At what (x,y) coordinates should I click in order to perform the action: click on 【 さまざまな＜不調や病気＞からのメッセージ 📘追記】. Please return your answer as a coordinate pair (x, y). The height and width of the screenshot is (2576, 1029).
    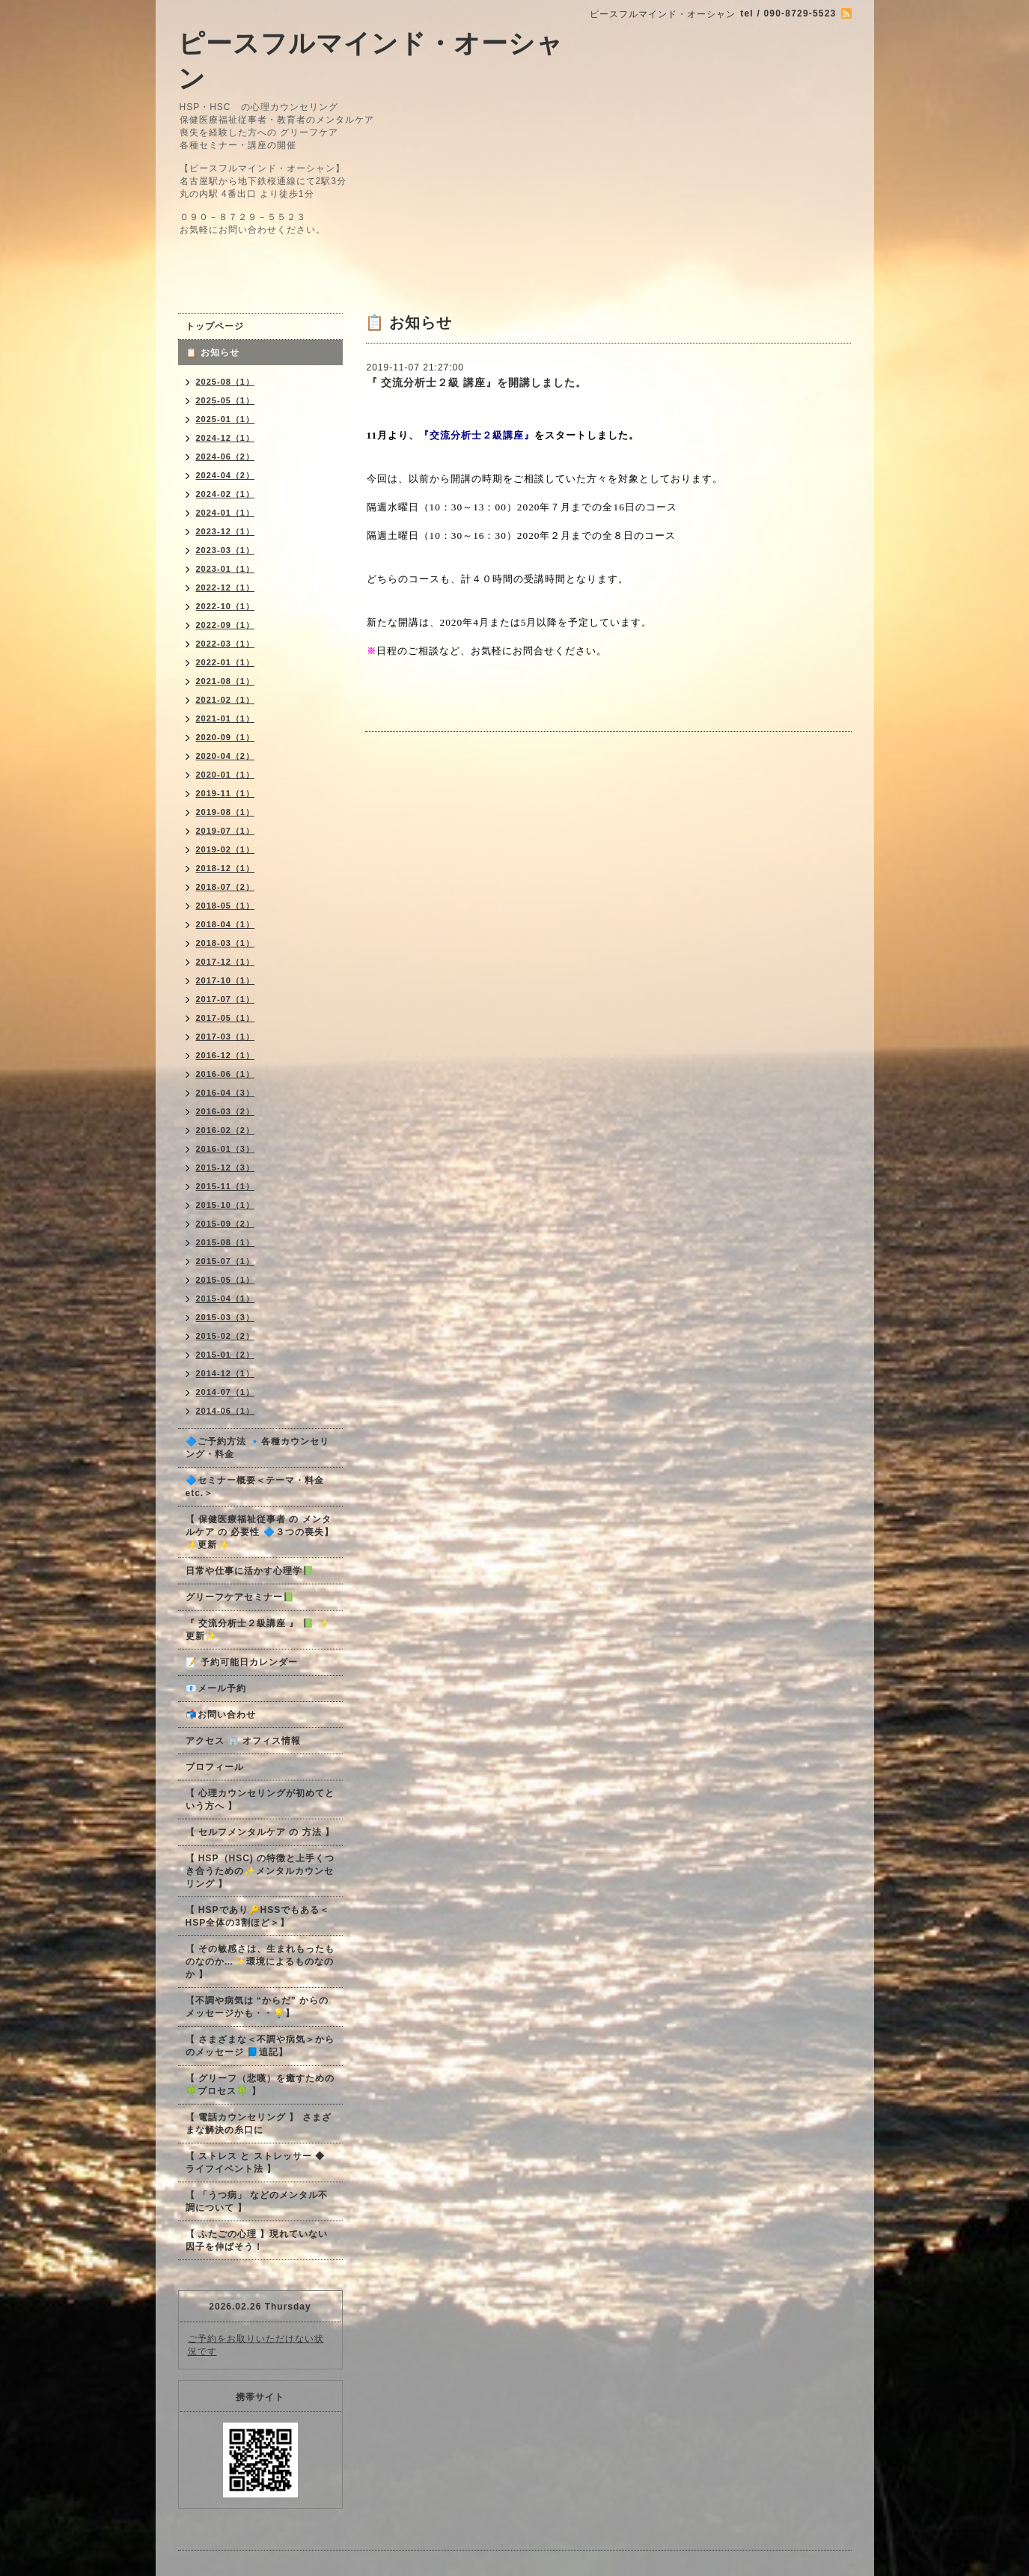
    Looking at the image, I should click on (260, 2045).